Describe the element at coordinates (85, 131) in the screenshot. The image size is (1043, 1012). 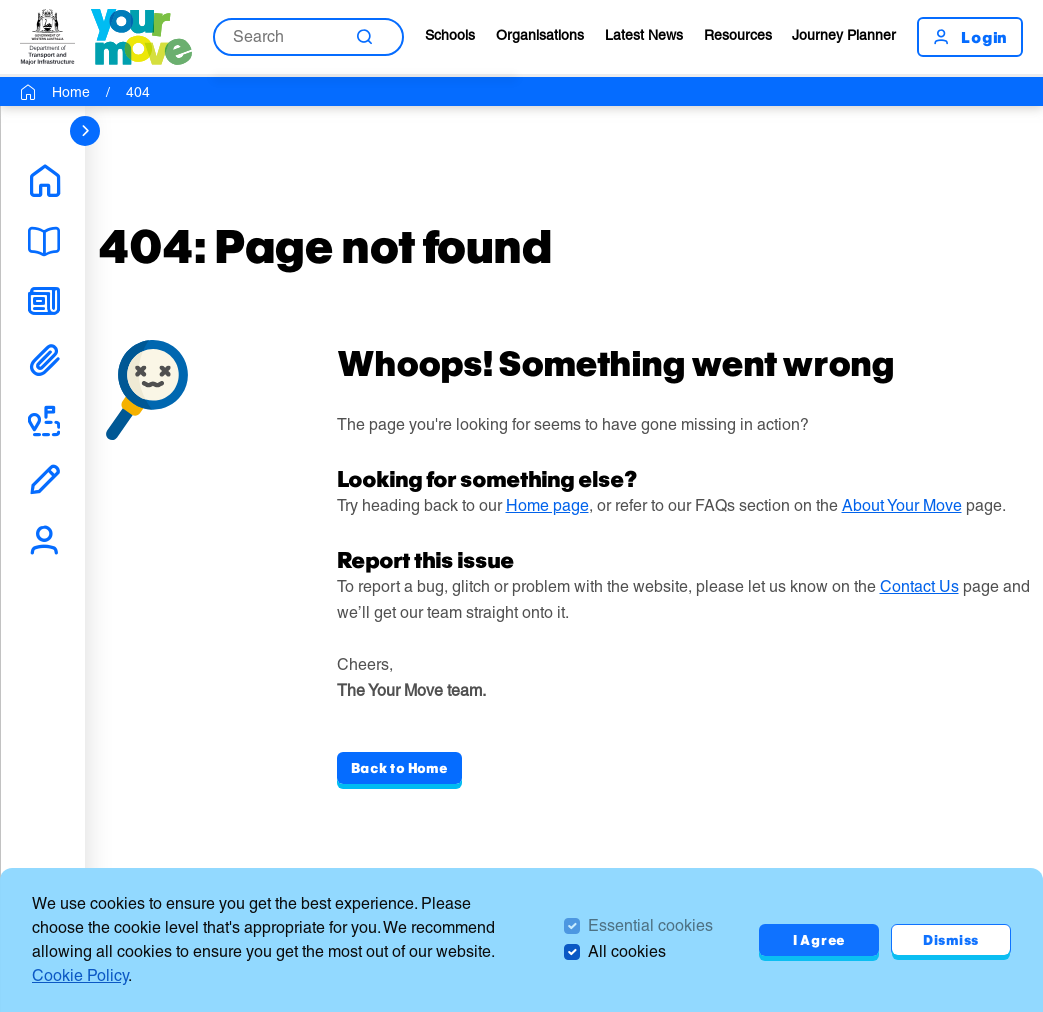
I see `[sidebar navigation]` at that location.